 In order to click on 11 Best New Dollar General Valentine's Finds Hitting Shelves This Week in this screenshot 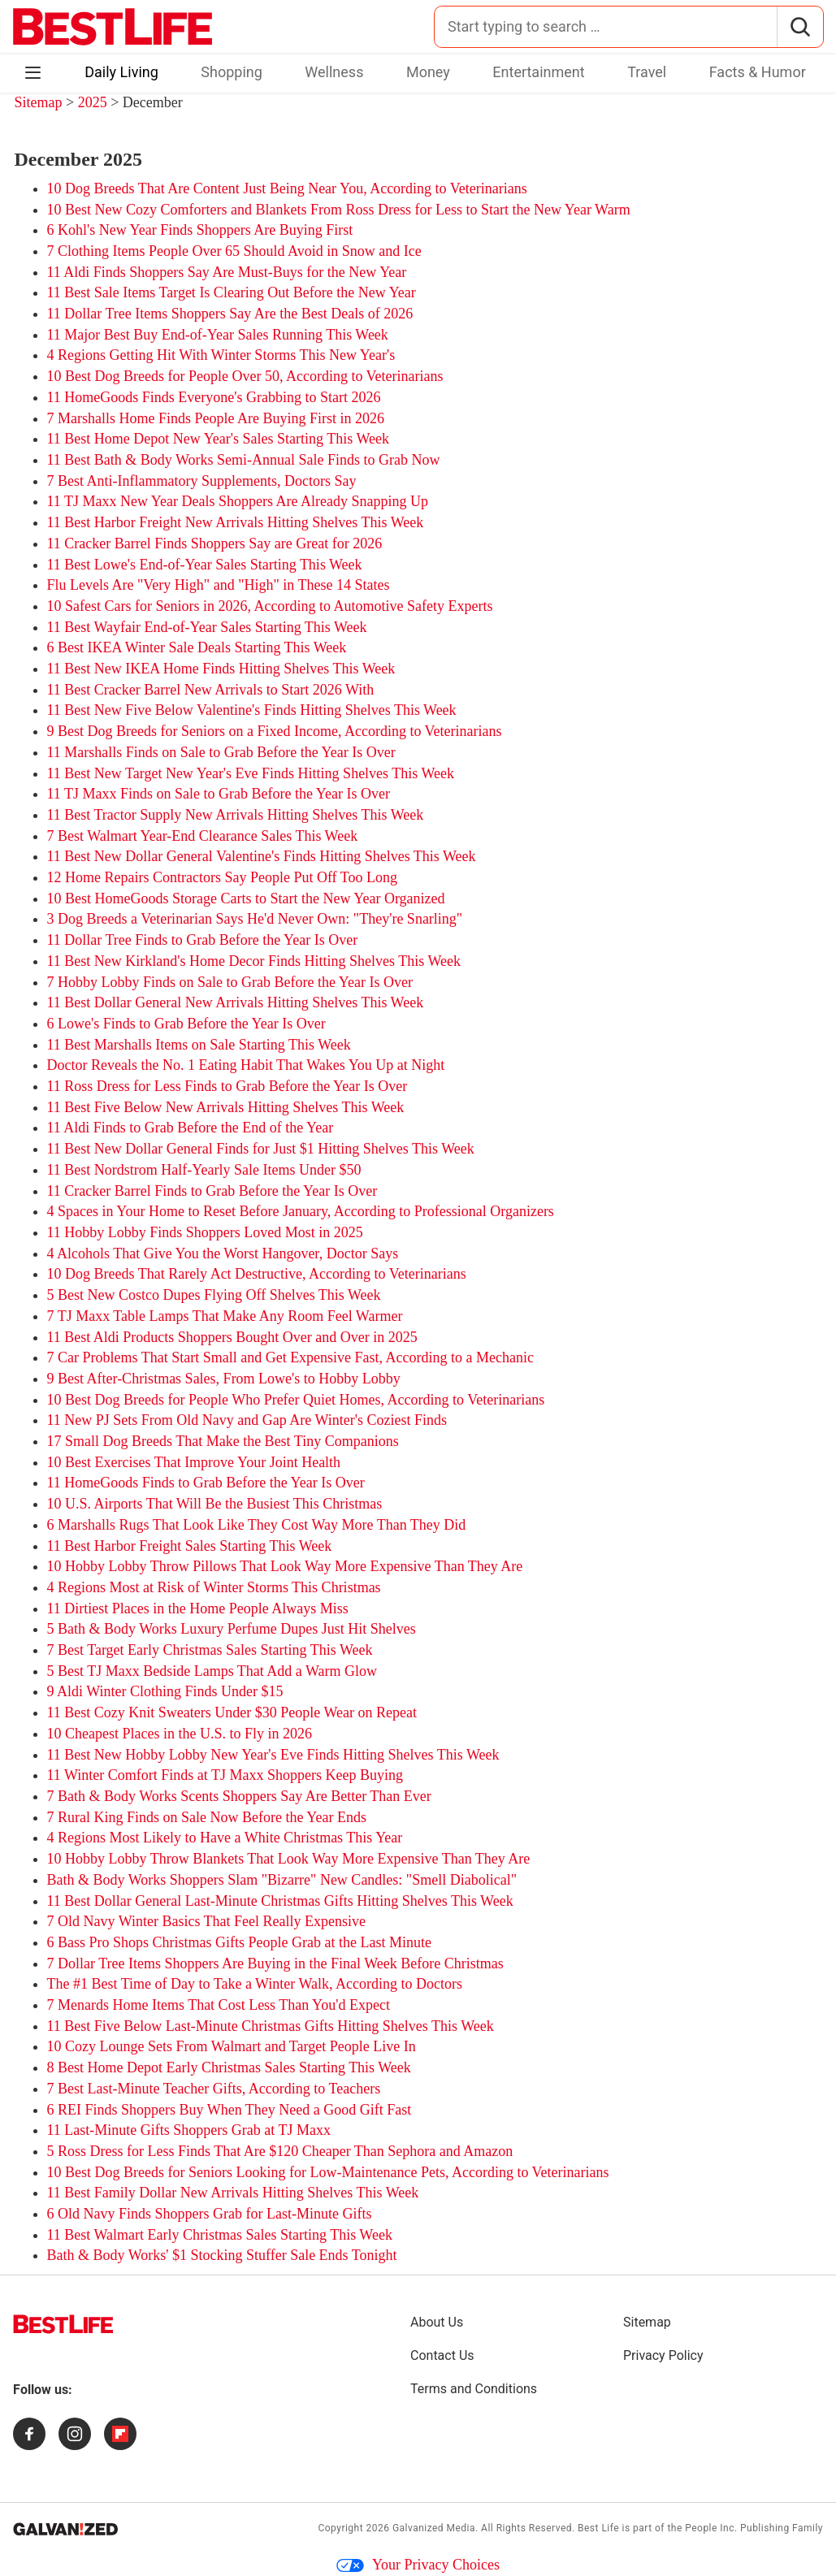, I will do `click(261, 856)`.